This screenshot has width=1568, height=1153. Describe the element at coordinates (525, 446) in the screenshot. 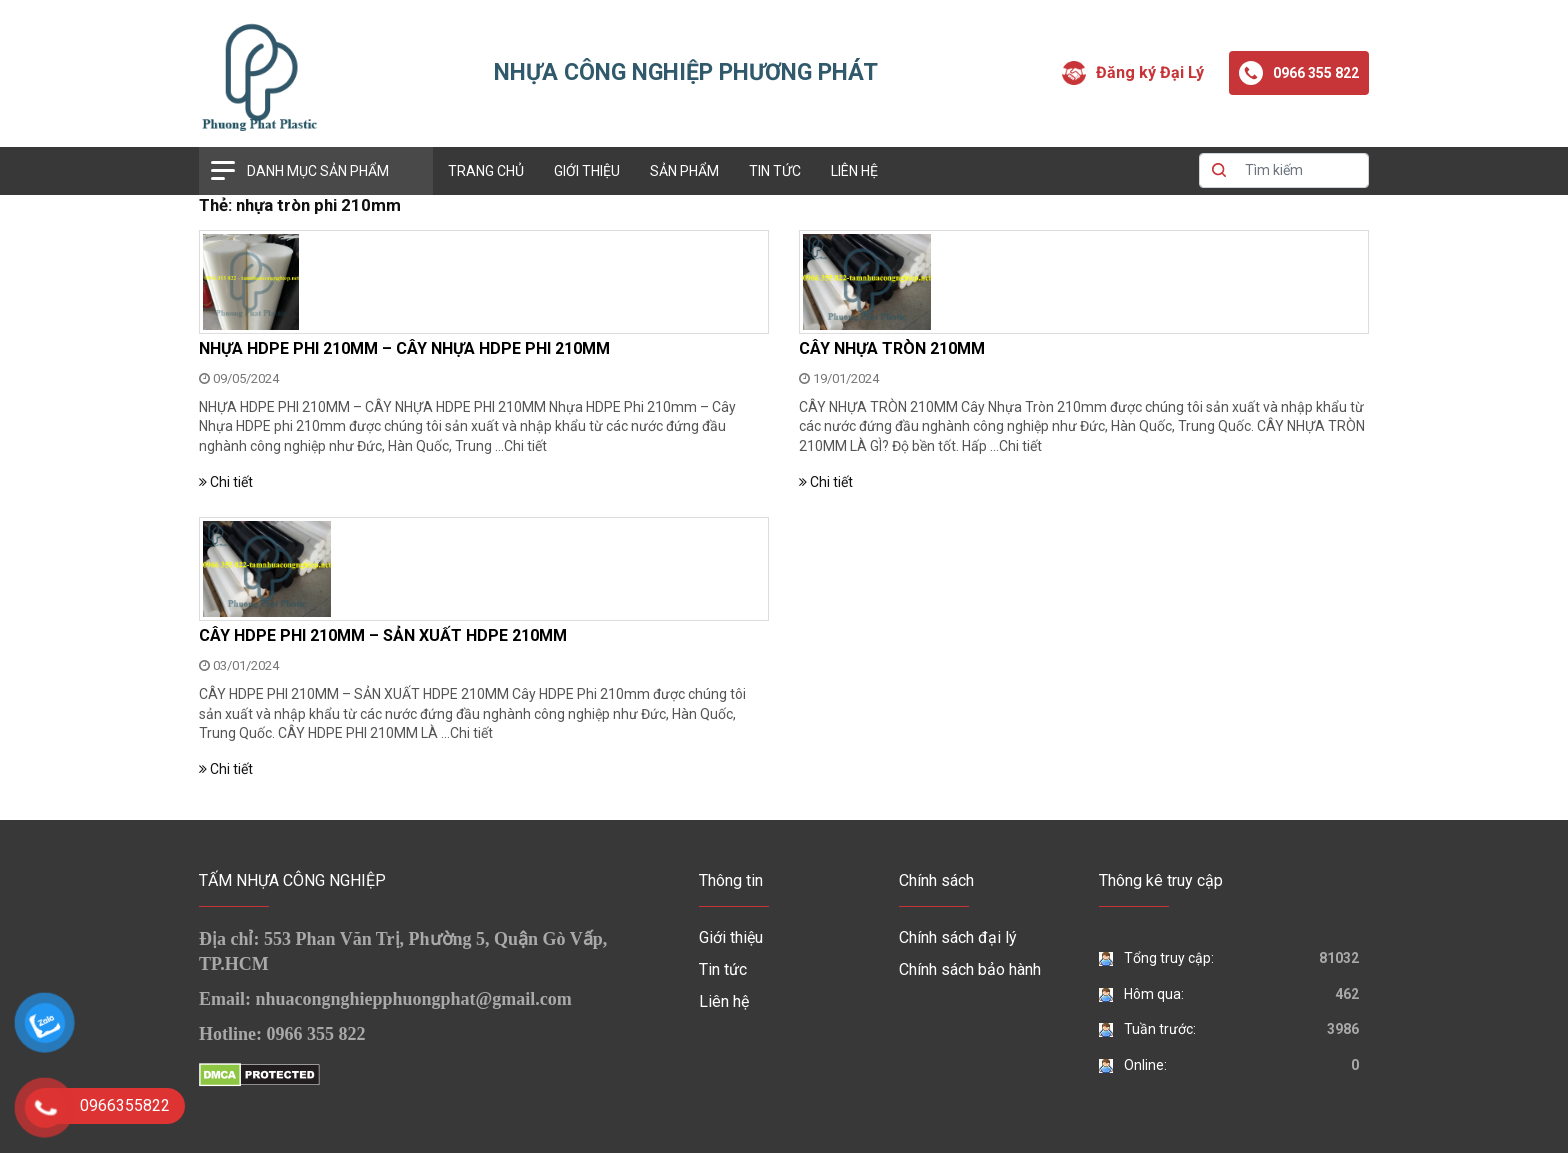

I see `Chi tiết` at that location.